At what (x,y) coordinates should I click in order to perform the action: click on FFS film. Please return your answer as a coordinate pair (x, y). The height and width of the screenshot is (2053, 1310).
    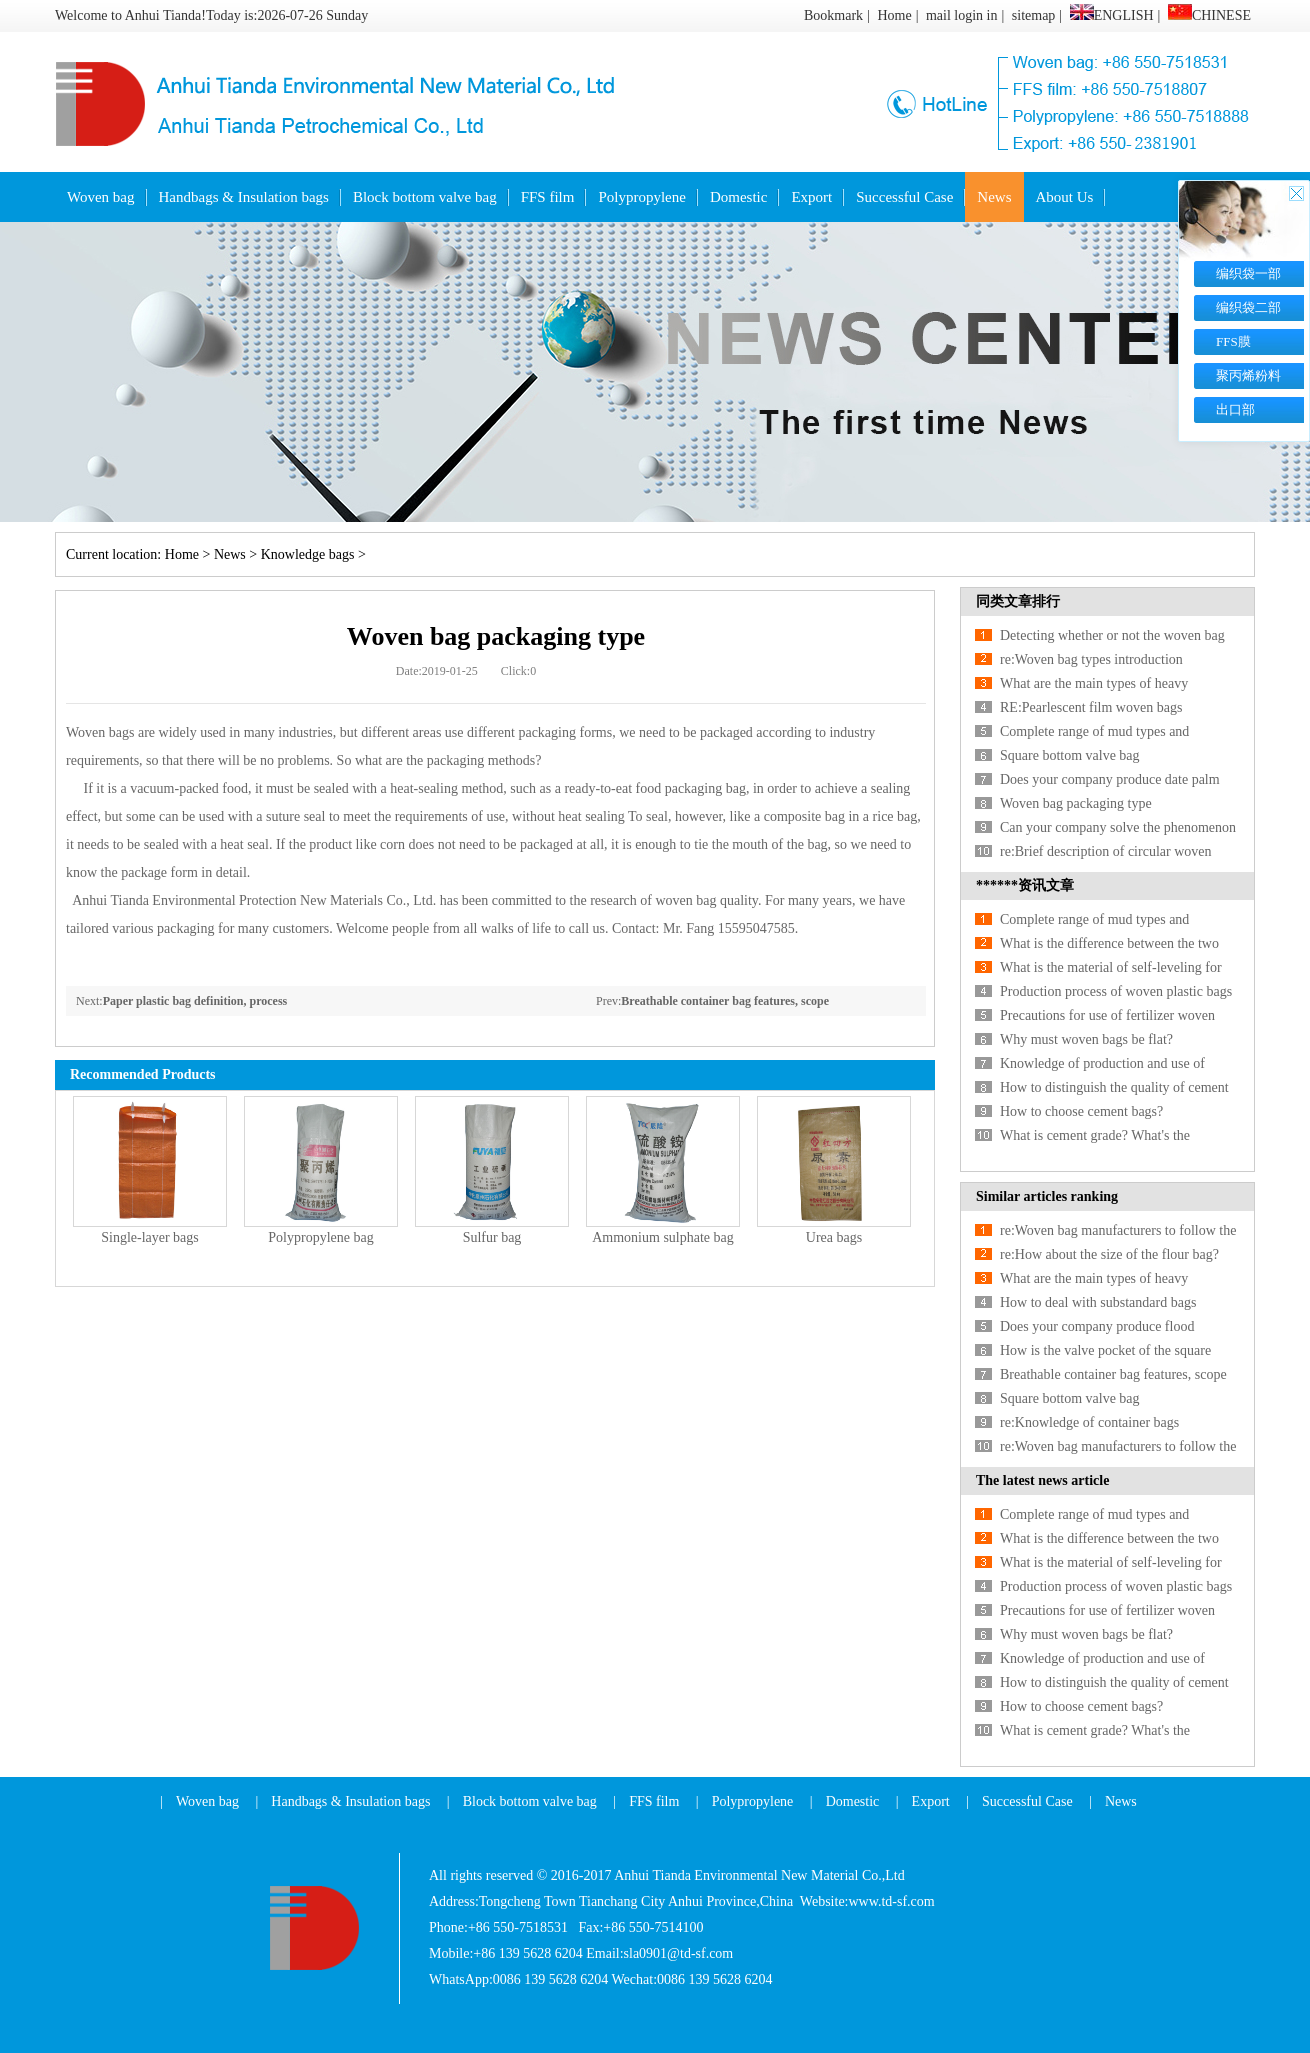
    Looking at the image, I should click on (548, 197).